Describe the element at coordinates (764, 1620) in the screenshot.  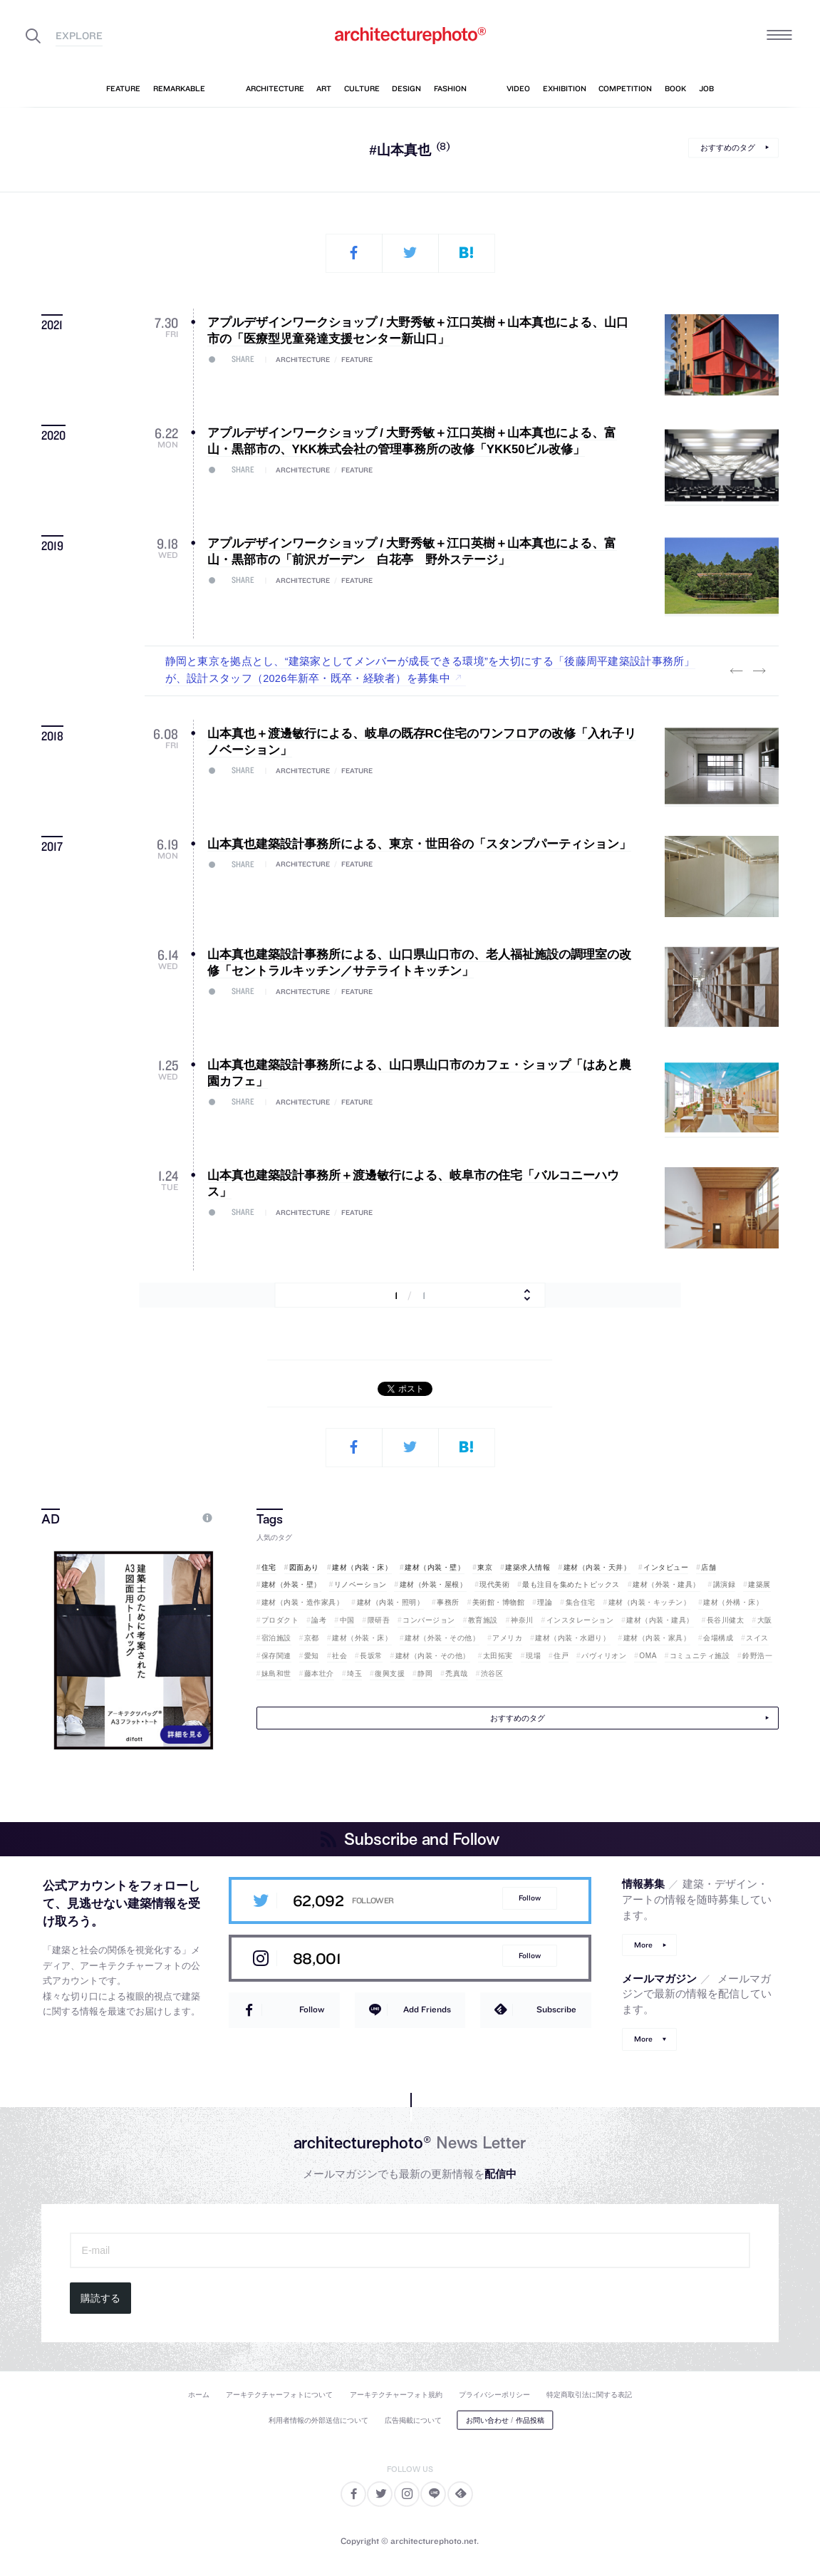
I see `大阪` at that location.